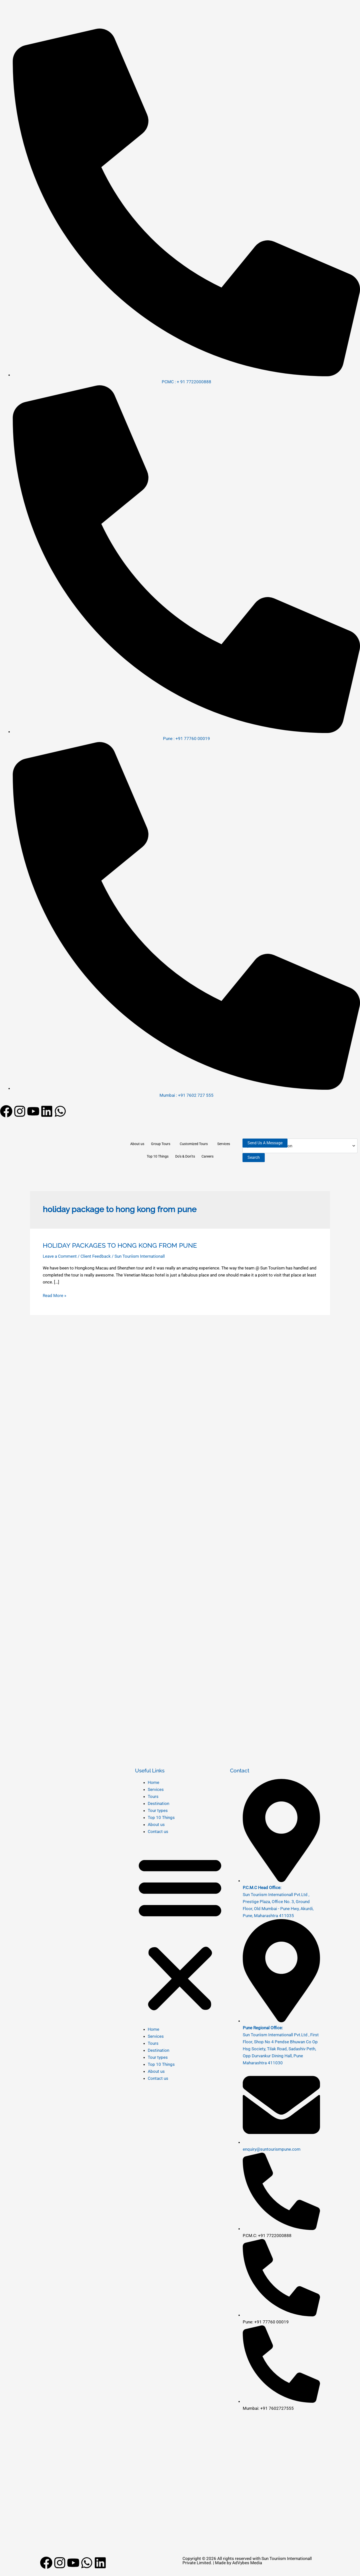 This screenshot has height=2576, width=360. Describe the element at coordinates (158, 1803) in the screenshot. I see `Destination` at that location.